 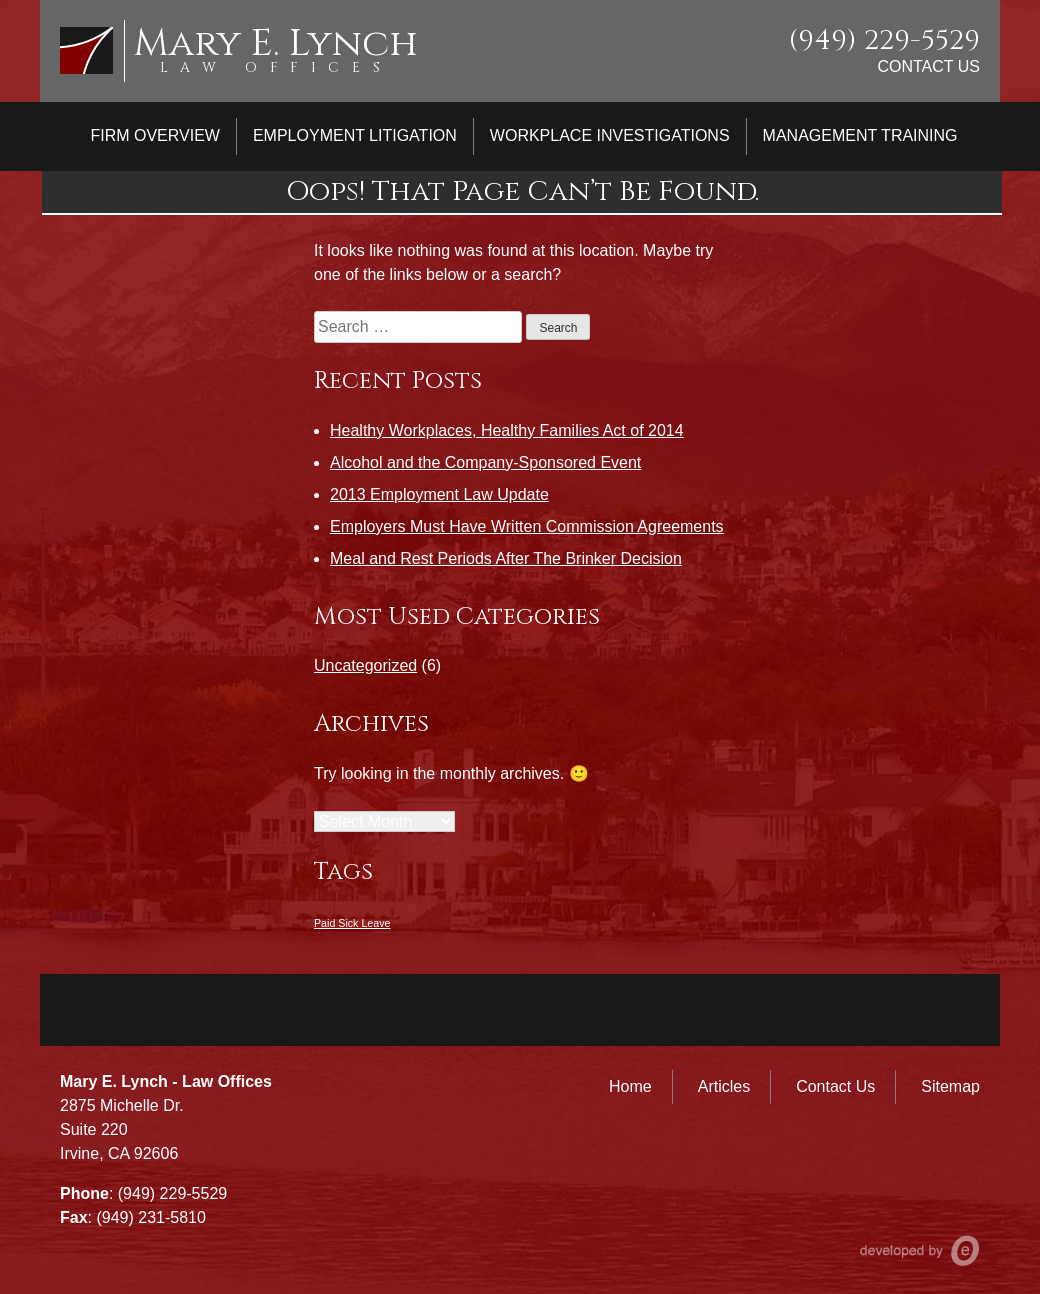 I want to click on Alcohol and the Company-Sponsored Event, so click(x=485, y=462).